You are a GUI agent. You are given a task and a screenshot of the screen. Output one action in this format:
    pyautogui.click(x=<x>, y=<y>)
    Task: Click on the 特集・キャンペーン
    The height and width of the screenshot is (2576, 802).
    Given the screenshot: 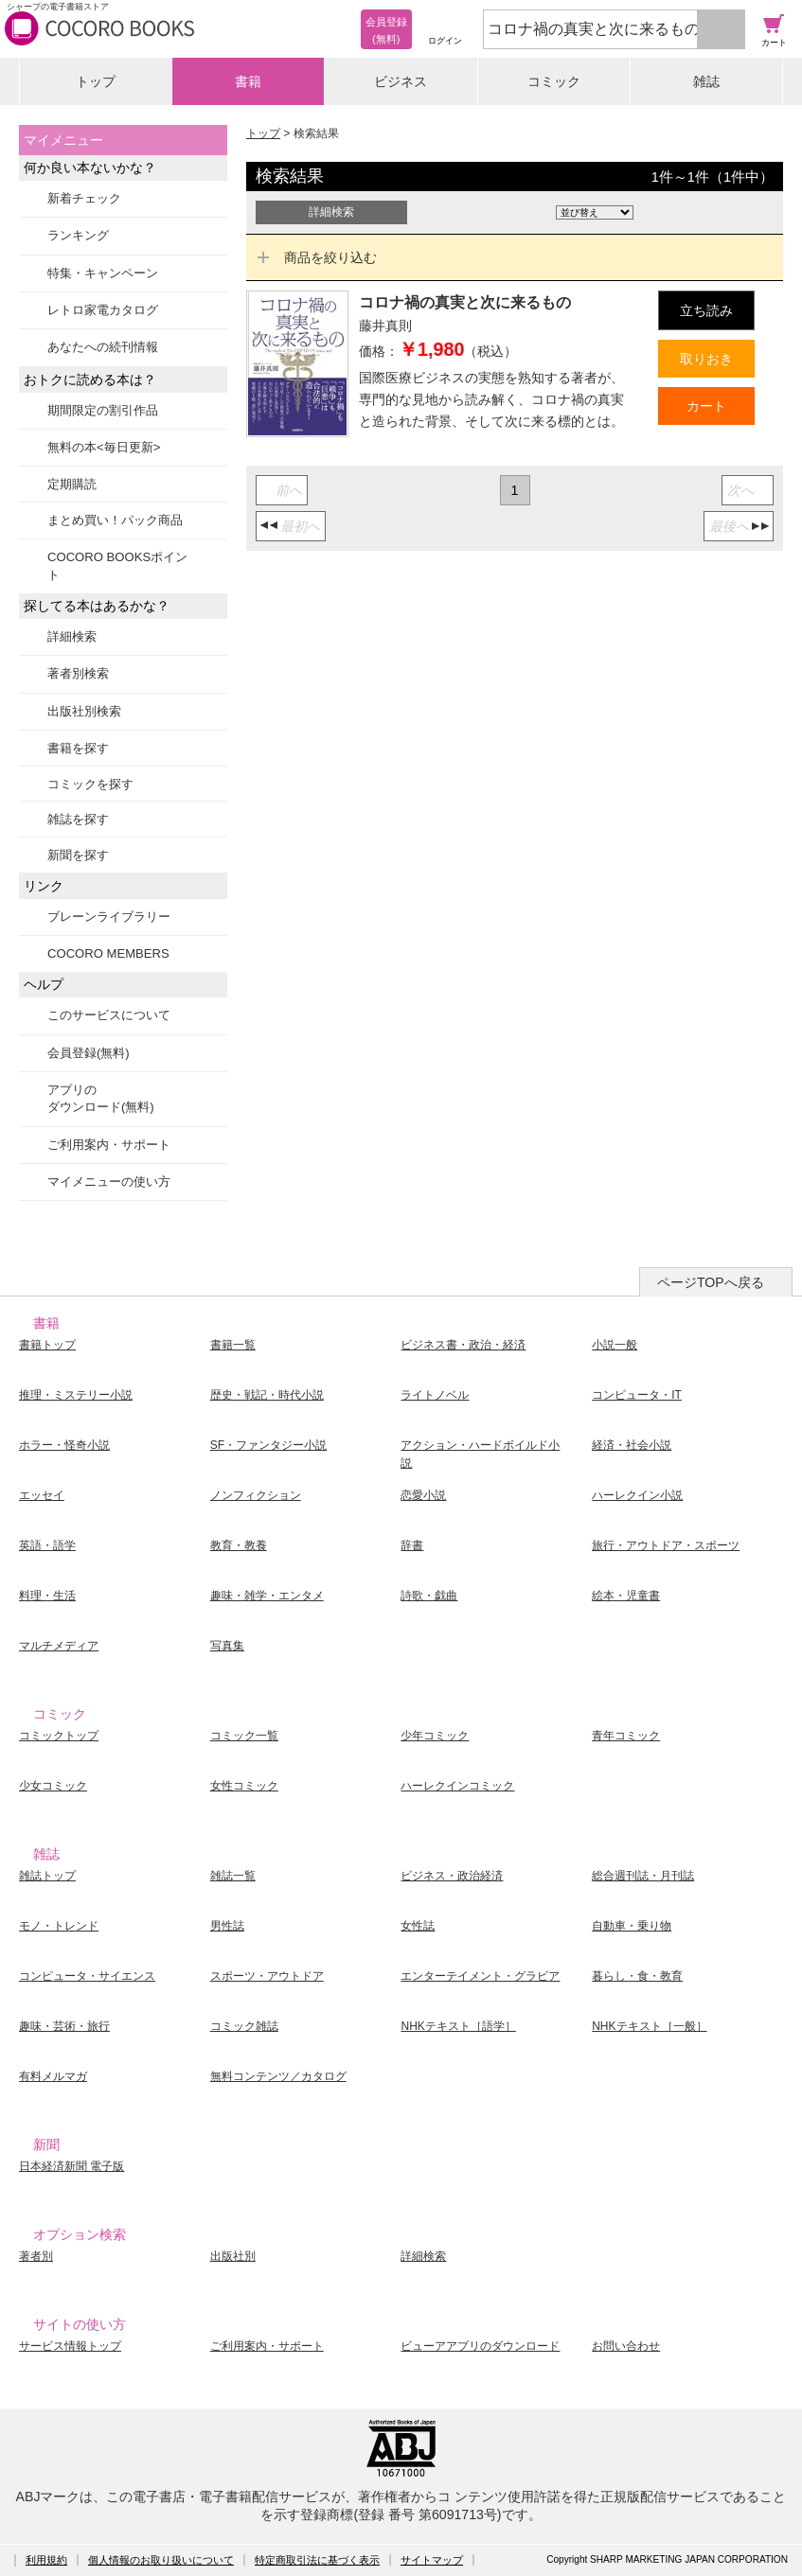 What is the action you would take?
    pyautogui.click(x=102, y=273)
    